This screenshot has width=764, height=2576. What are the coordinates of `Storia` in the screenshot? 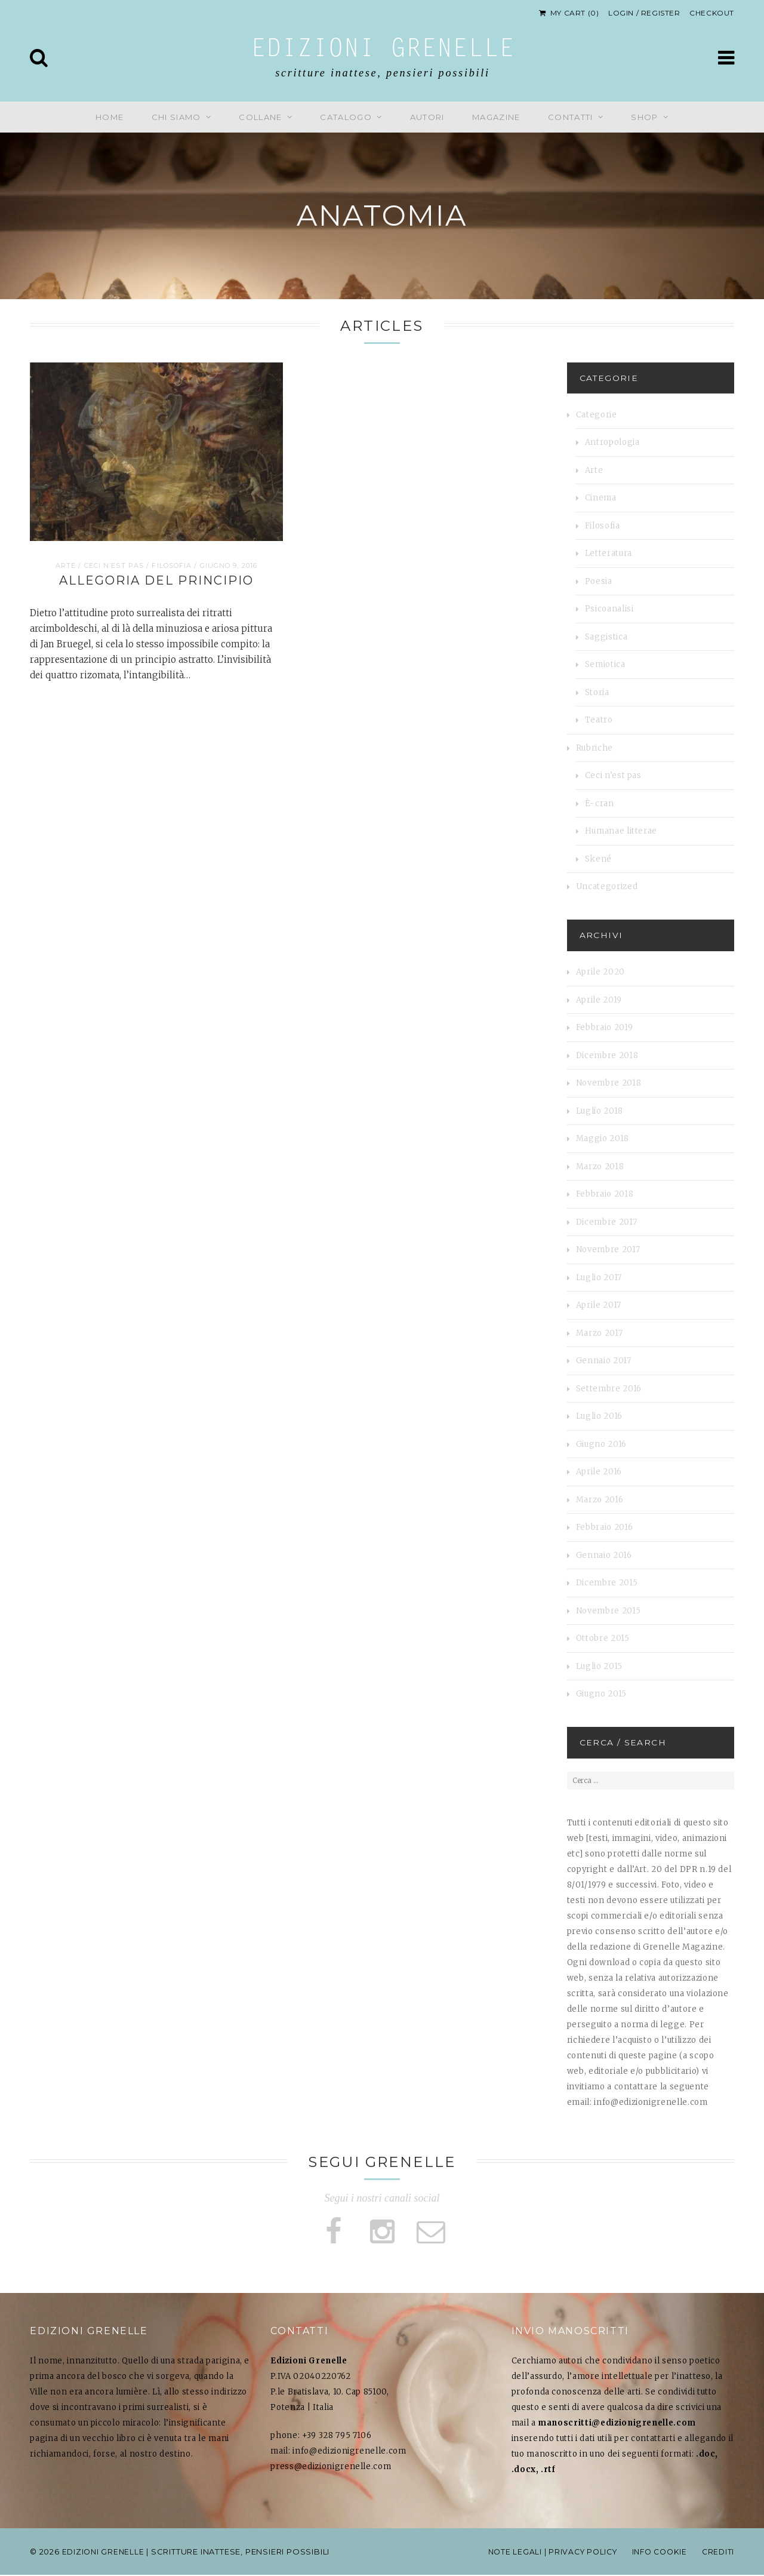 It's located at (597, 692).